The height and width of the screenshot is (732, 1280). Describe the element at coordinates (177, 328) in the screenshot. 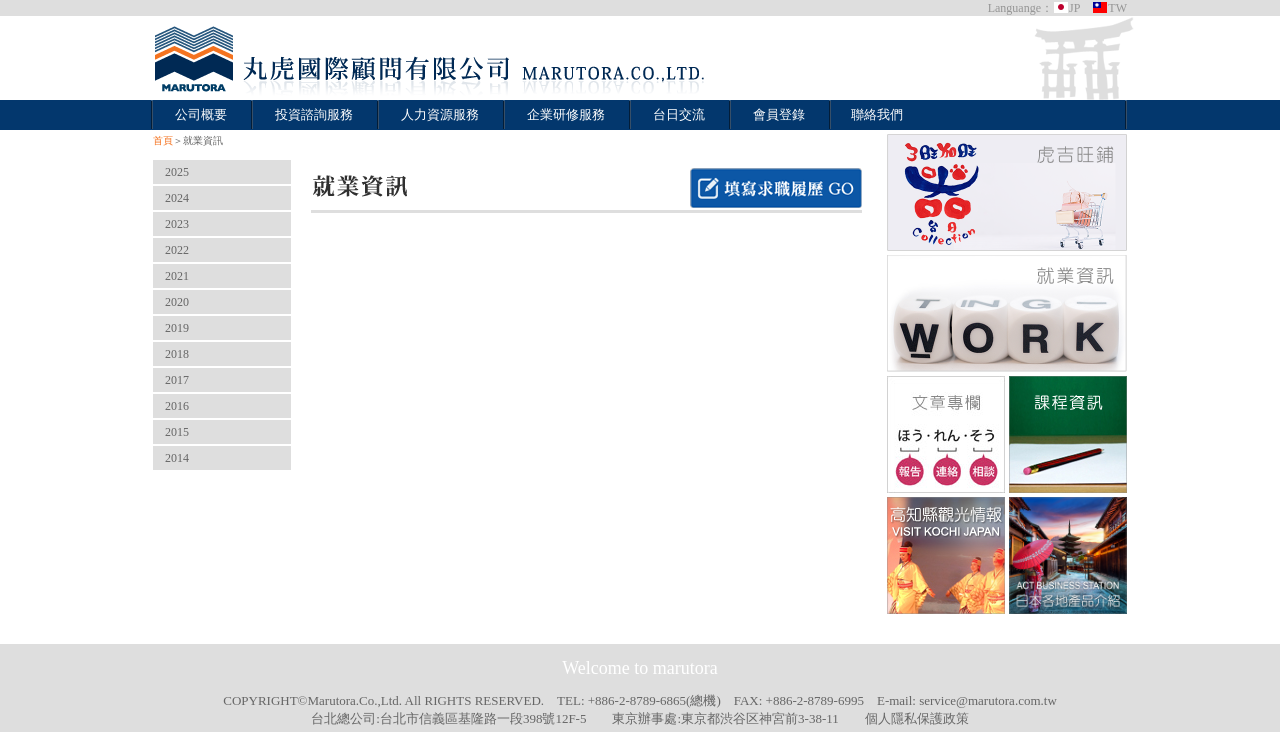

I see `2019` at that location.